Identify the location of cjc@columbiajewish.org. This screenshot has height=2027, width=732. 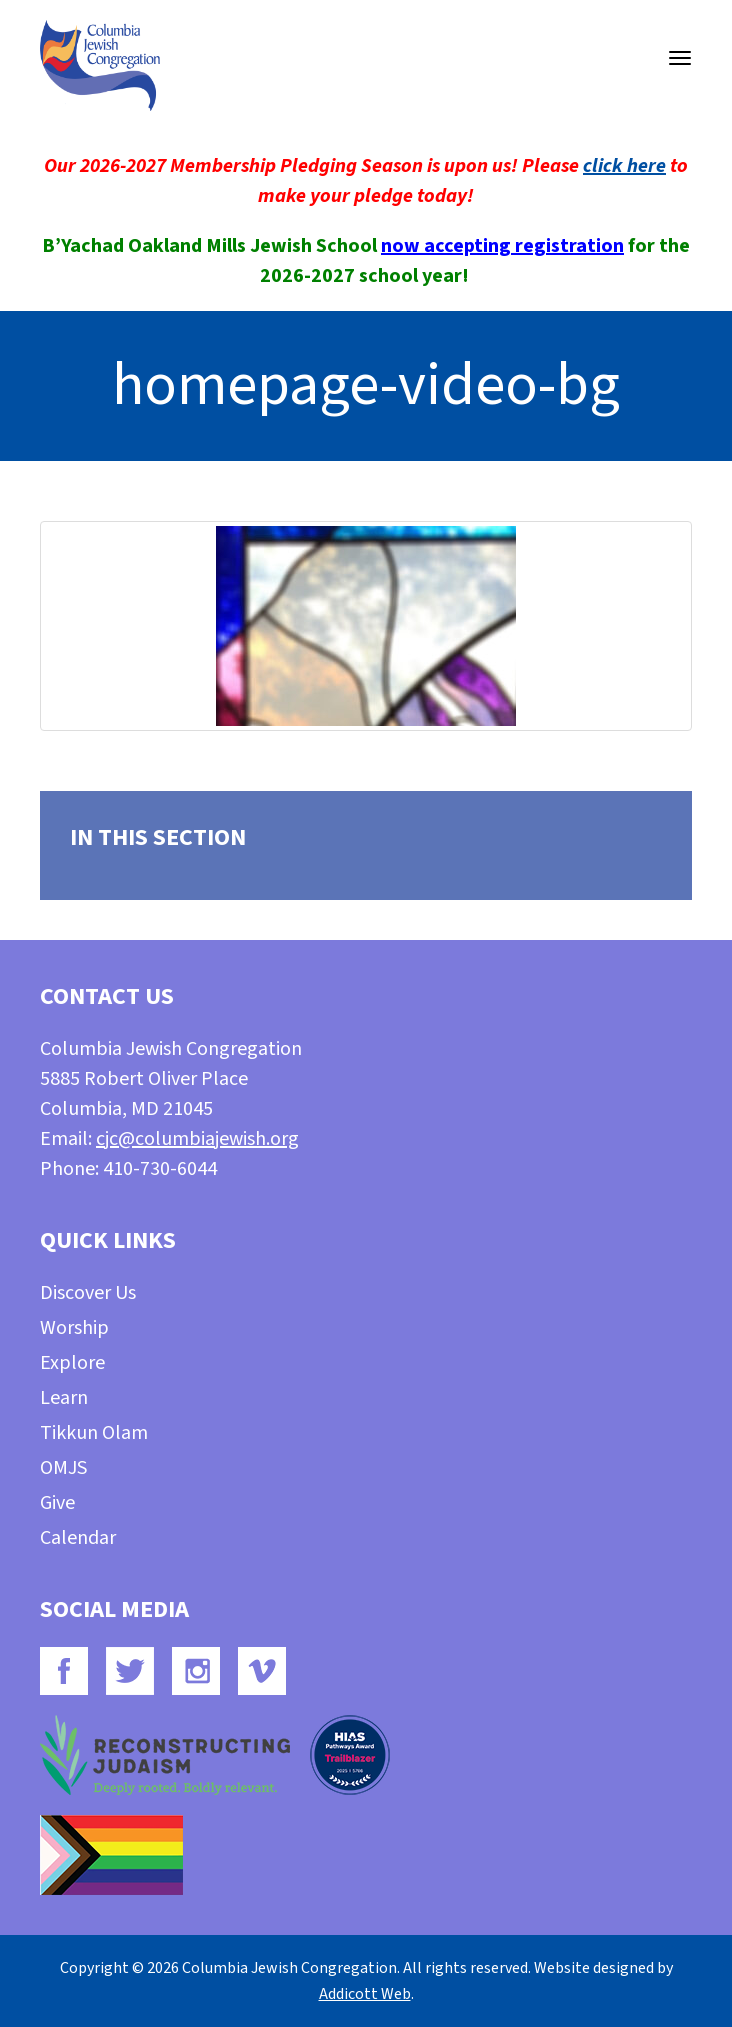
(197, 1139).